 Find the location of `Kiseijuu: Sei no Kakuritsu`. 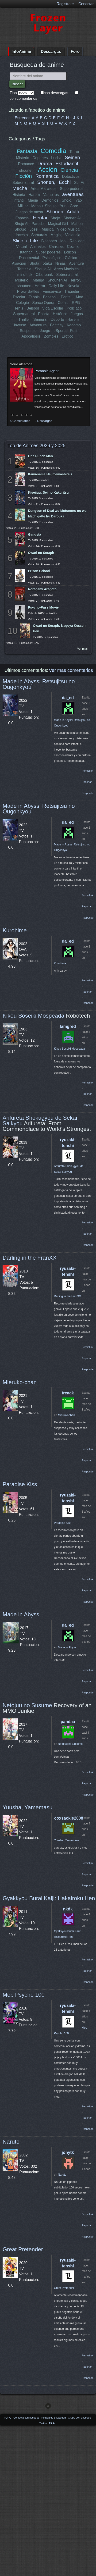

Kiseijuu: Sei no Kakuritsu is located at coordinates (48, 492).